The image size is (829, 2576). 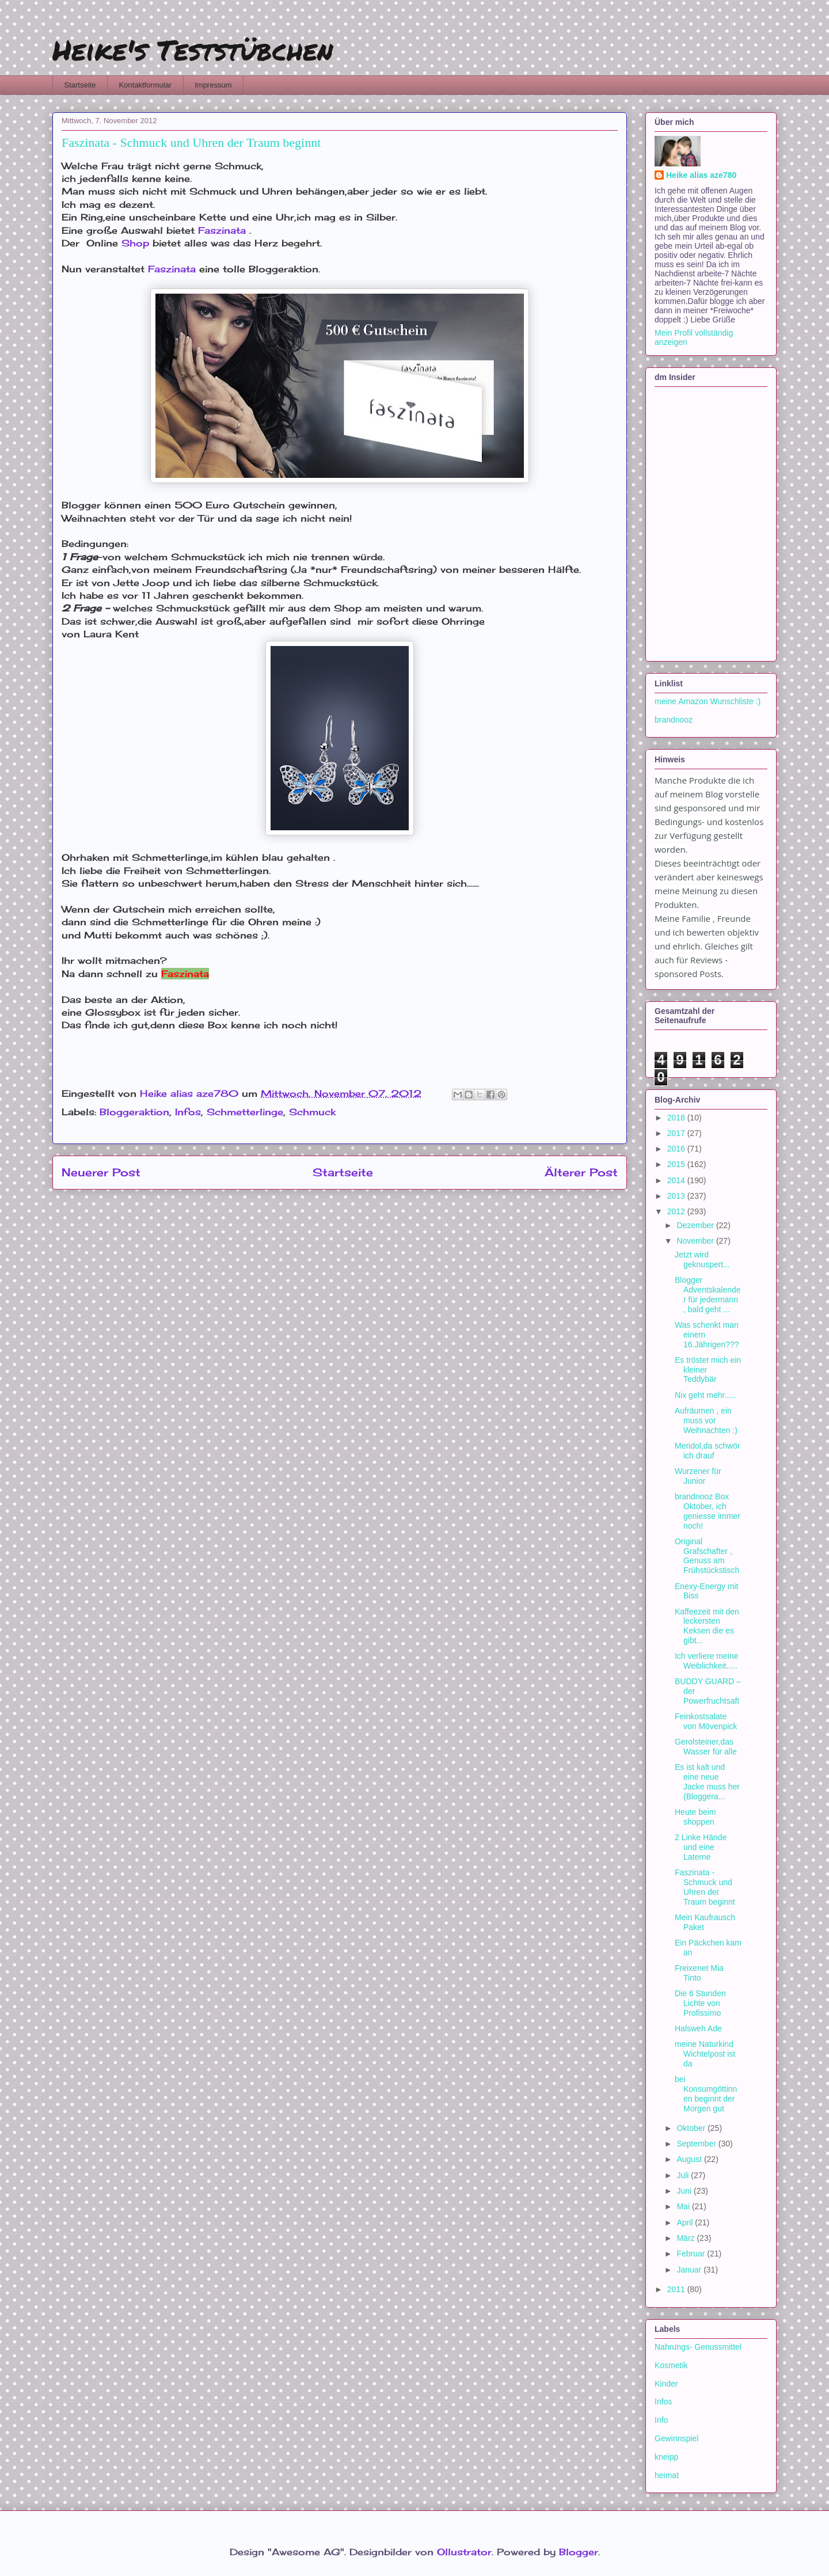 What do you see at coordinates (705, 1887) in the screenshot?
I see `Faszinata - Schmuck und Uhren der Traum beginnt` at bounding box center [705, 1887].